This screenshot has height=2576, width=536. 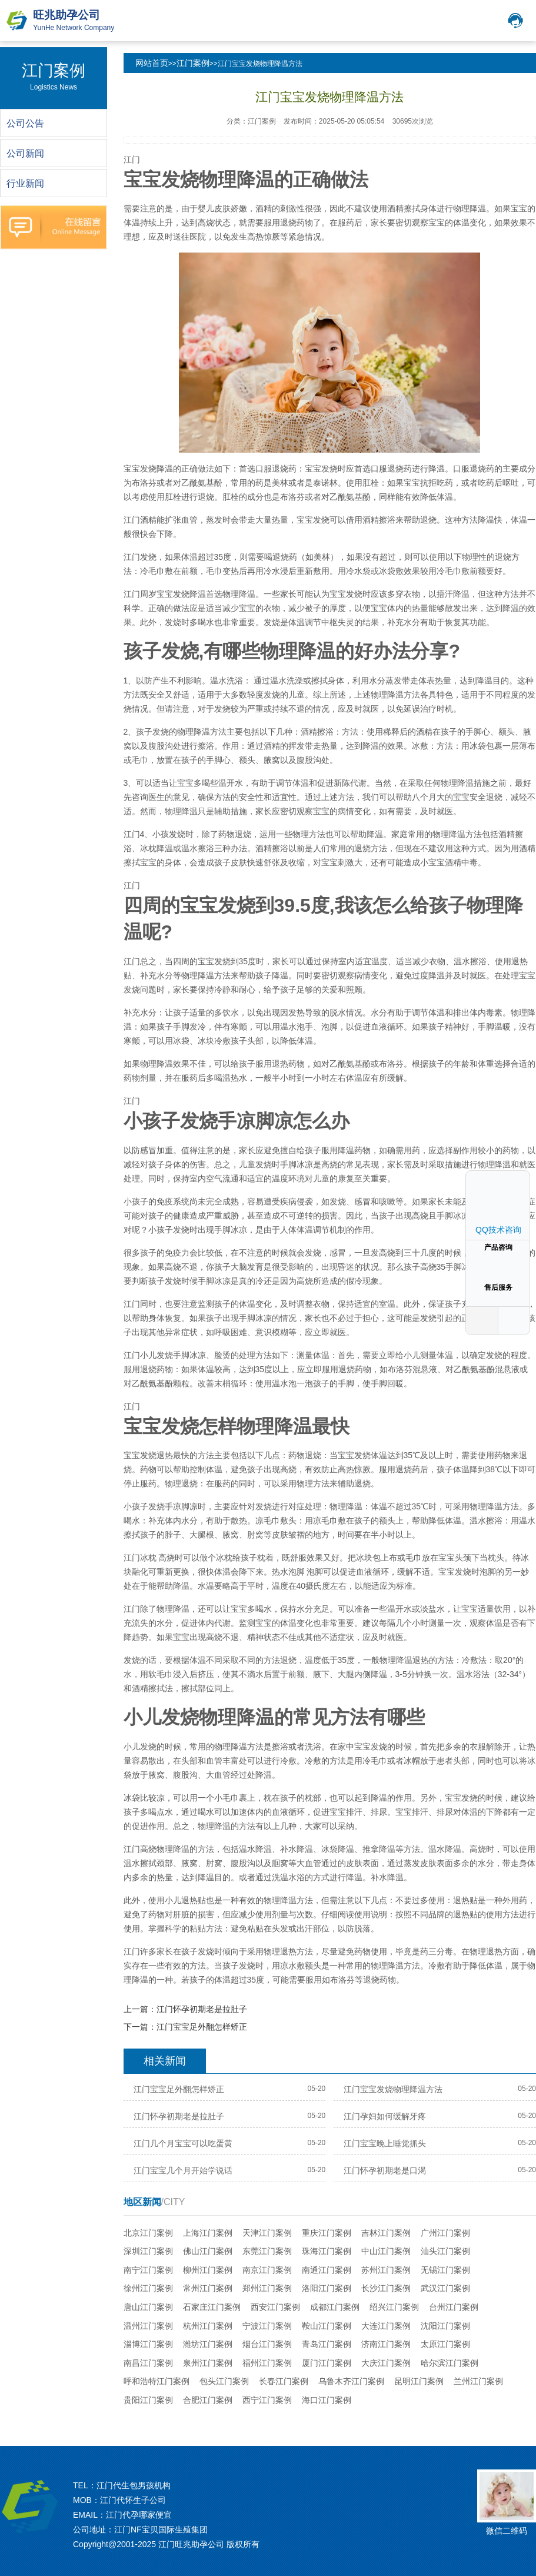 I want to click on 长春江门案例, so click(x=283, y=2381).